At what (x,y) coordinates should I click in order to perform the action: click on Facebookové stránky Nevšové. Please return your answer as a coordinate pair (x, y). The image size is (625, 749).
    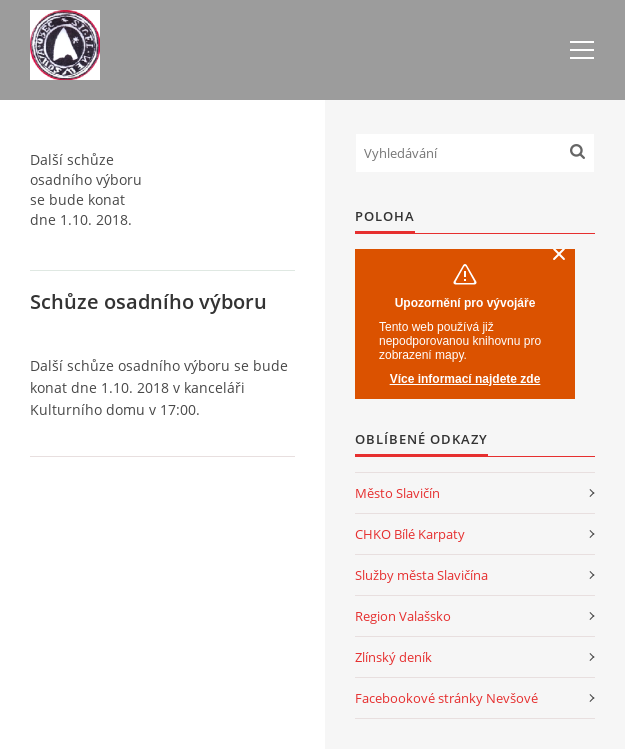
    Looking at the image, I should click on (446, 698).